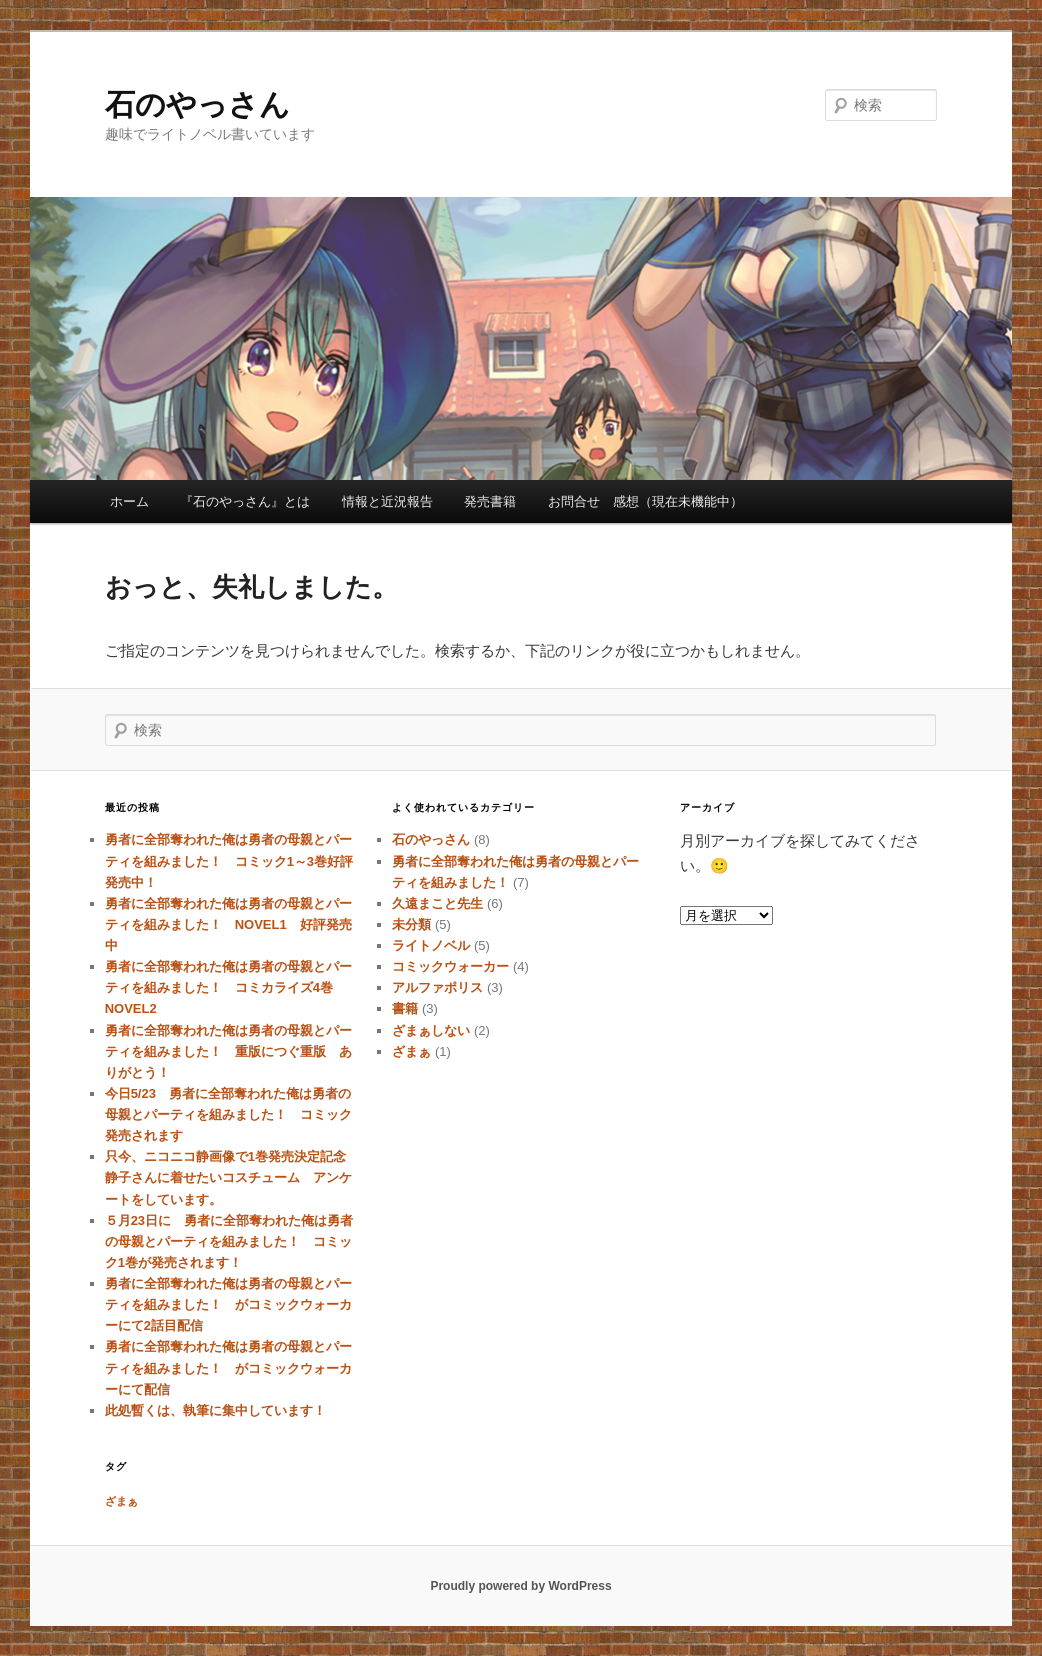 This screenshot has width=1042, height=1656. I want to click on 発売書籍, so click(490, 501).